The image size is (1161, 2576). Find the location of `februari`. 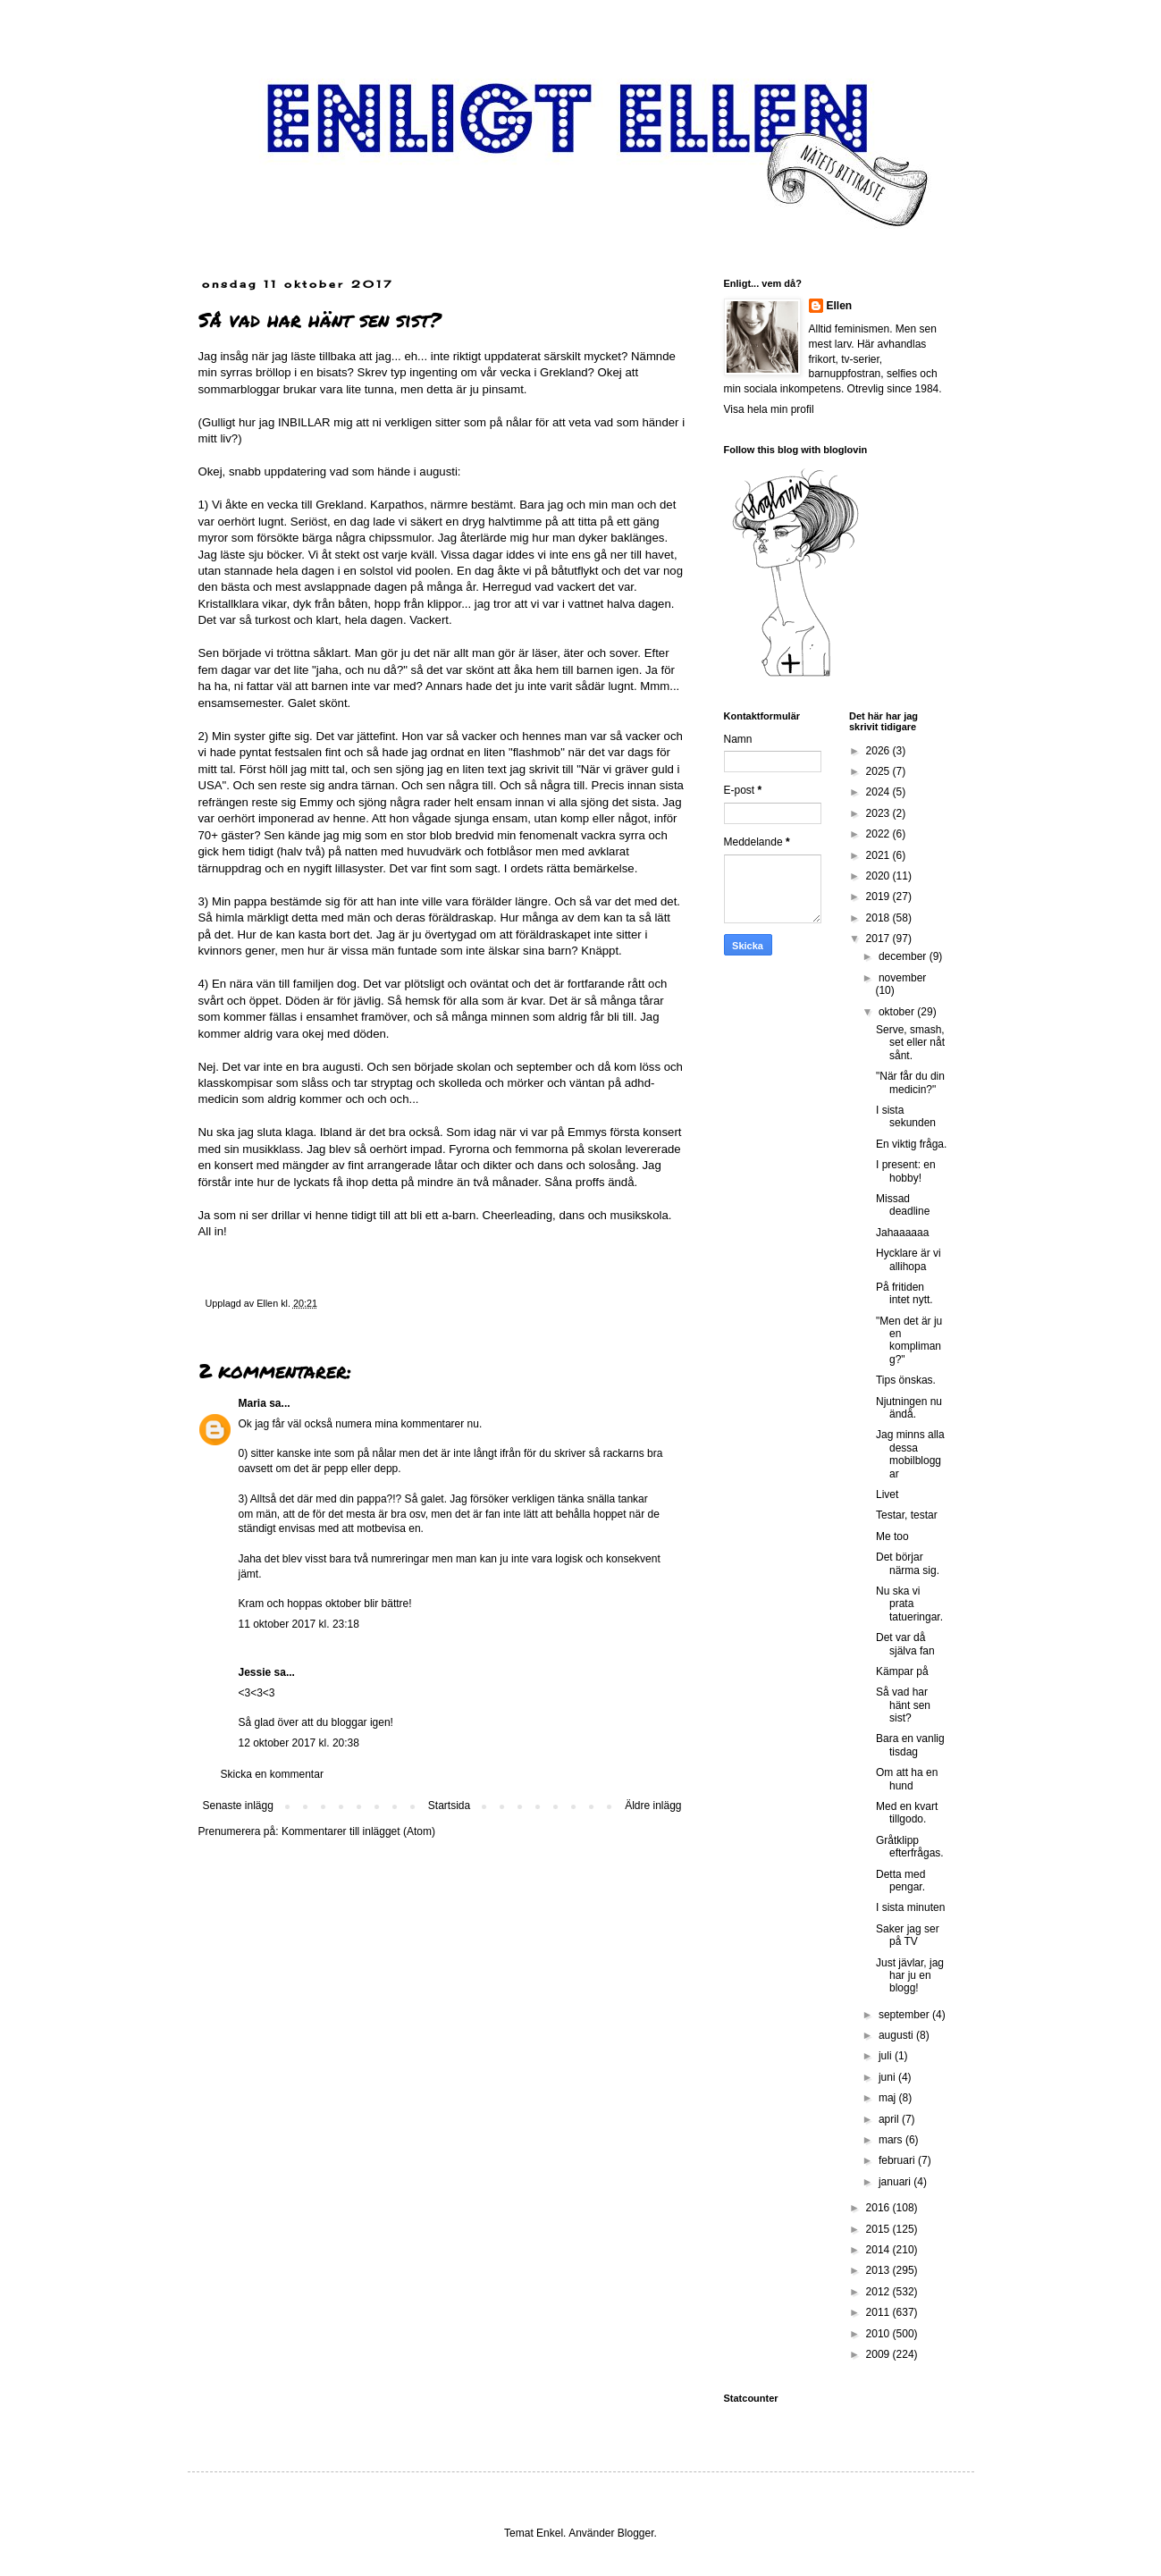

februari is located at coordinates (898, 2160).